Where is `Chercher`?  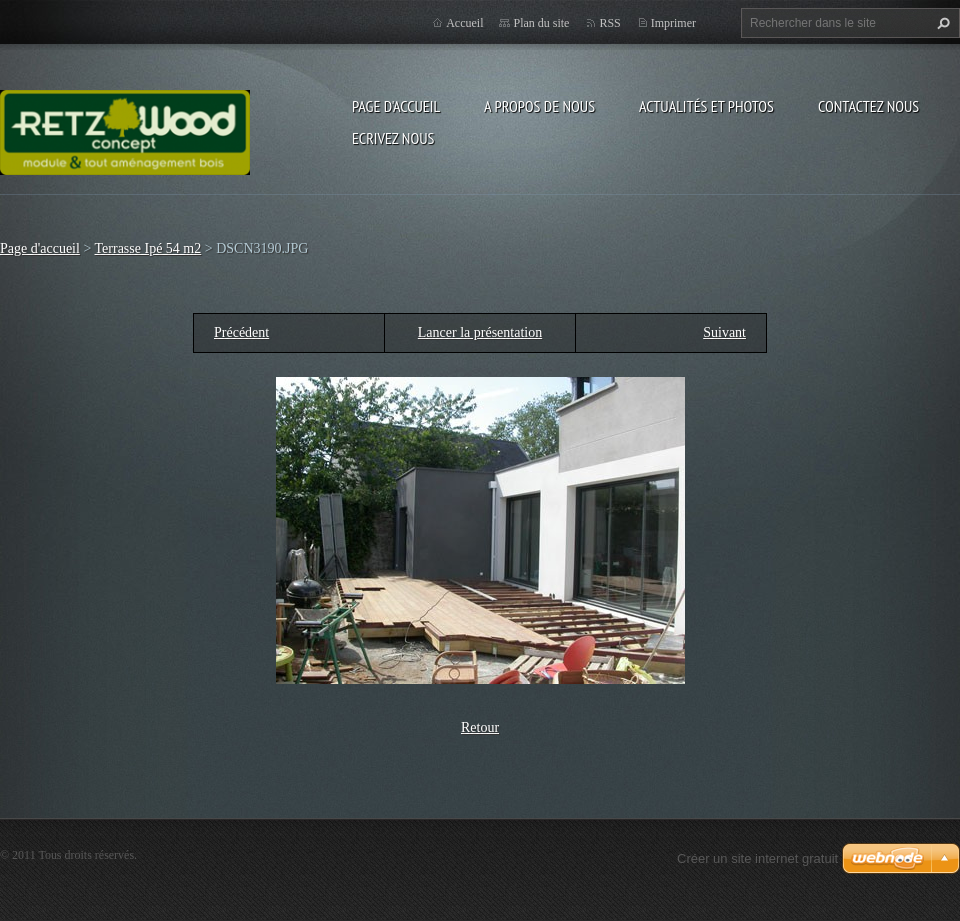
Chercher is located at coordinates (941, 23).